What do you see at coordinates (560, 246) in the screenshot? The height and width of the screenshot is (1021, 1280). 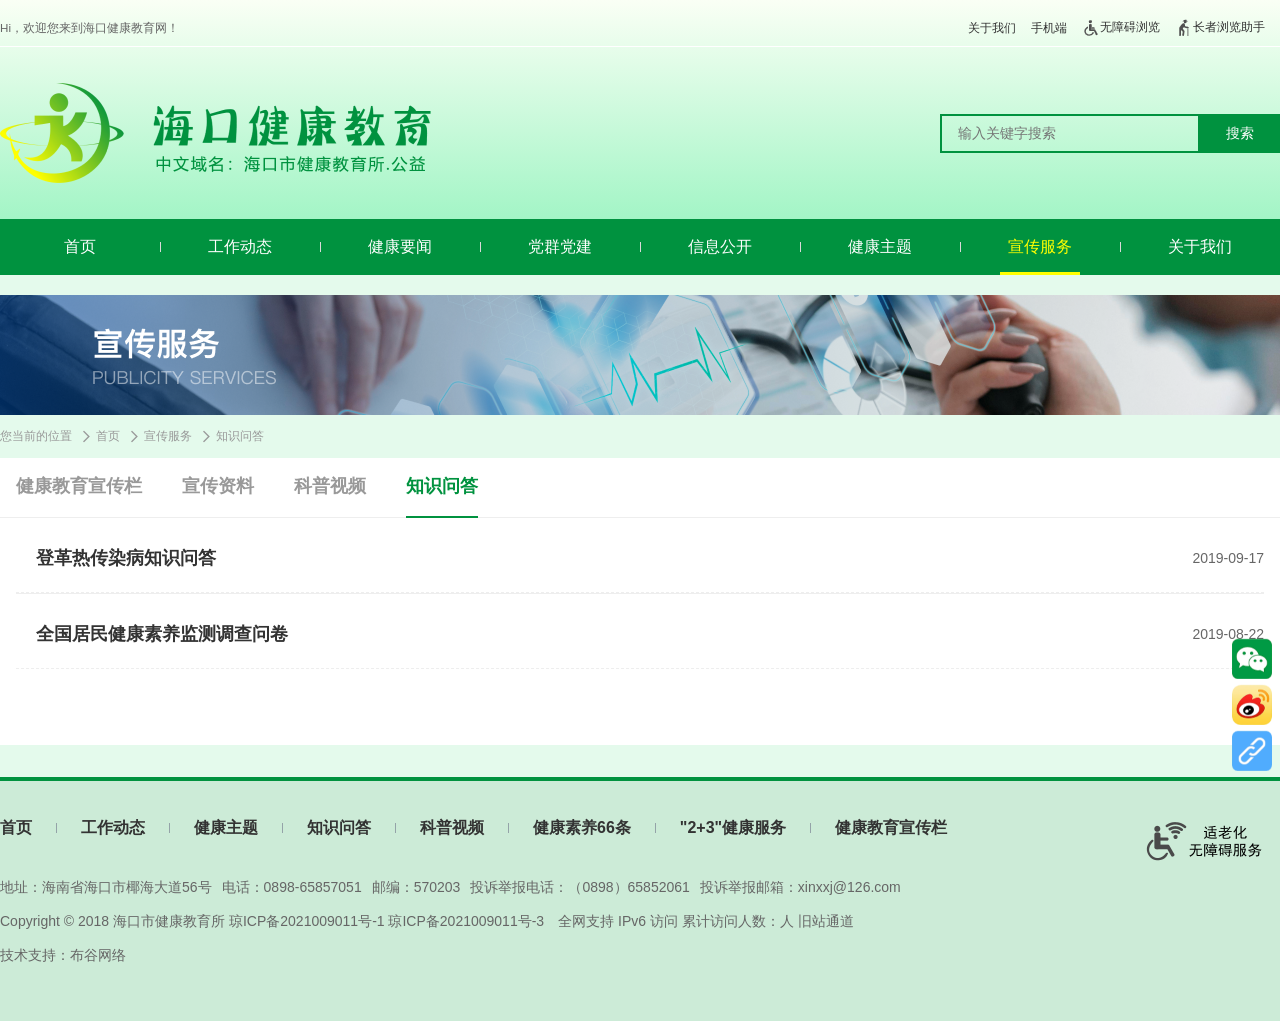 I see `党群党建` at bounding box center [560, 246].